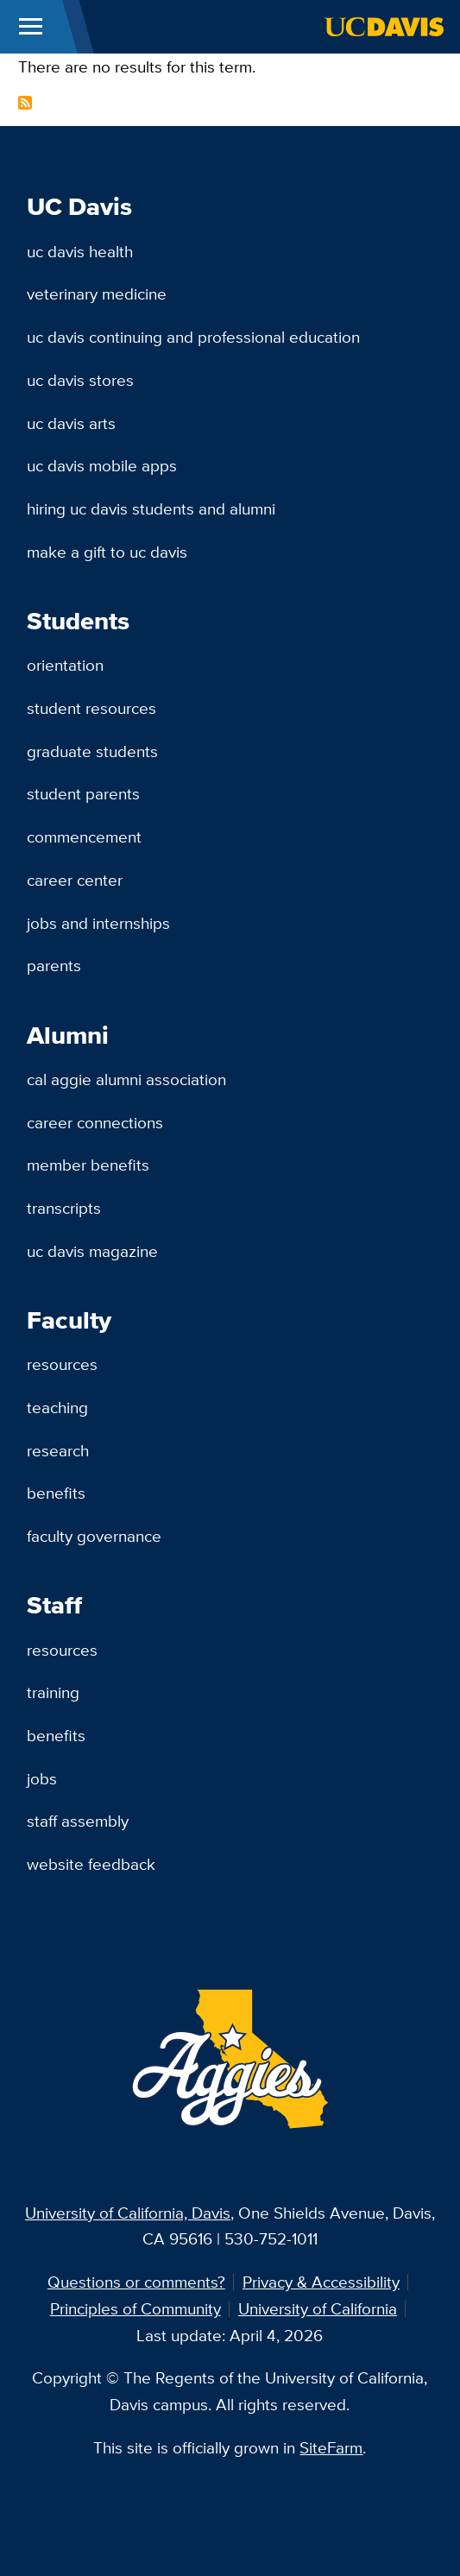 Image resolution: width=460 pixels, height=2576 pixels. I want to click on Student Resources, so click(91, 708).